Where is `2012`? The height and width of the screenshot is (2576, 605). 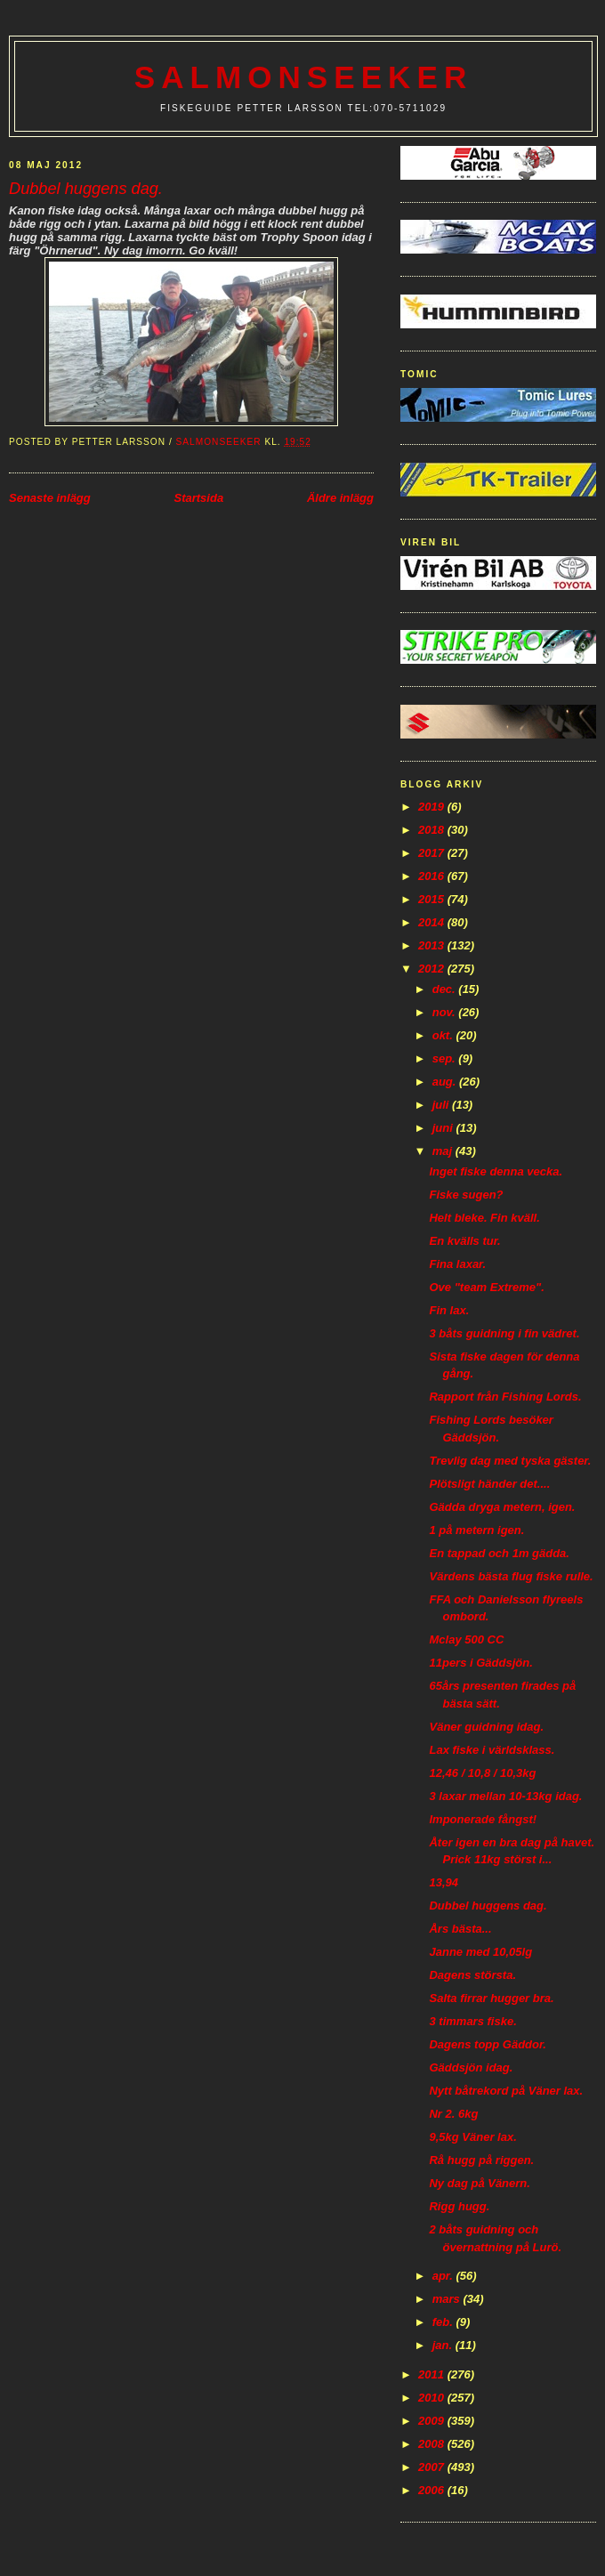 2012 is located at coordinates (433, 968).